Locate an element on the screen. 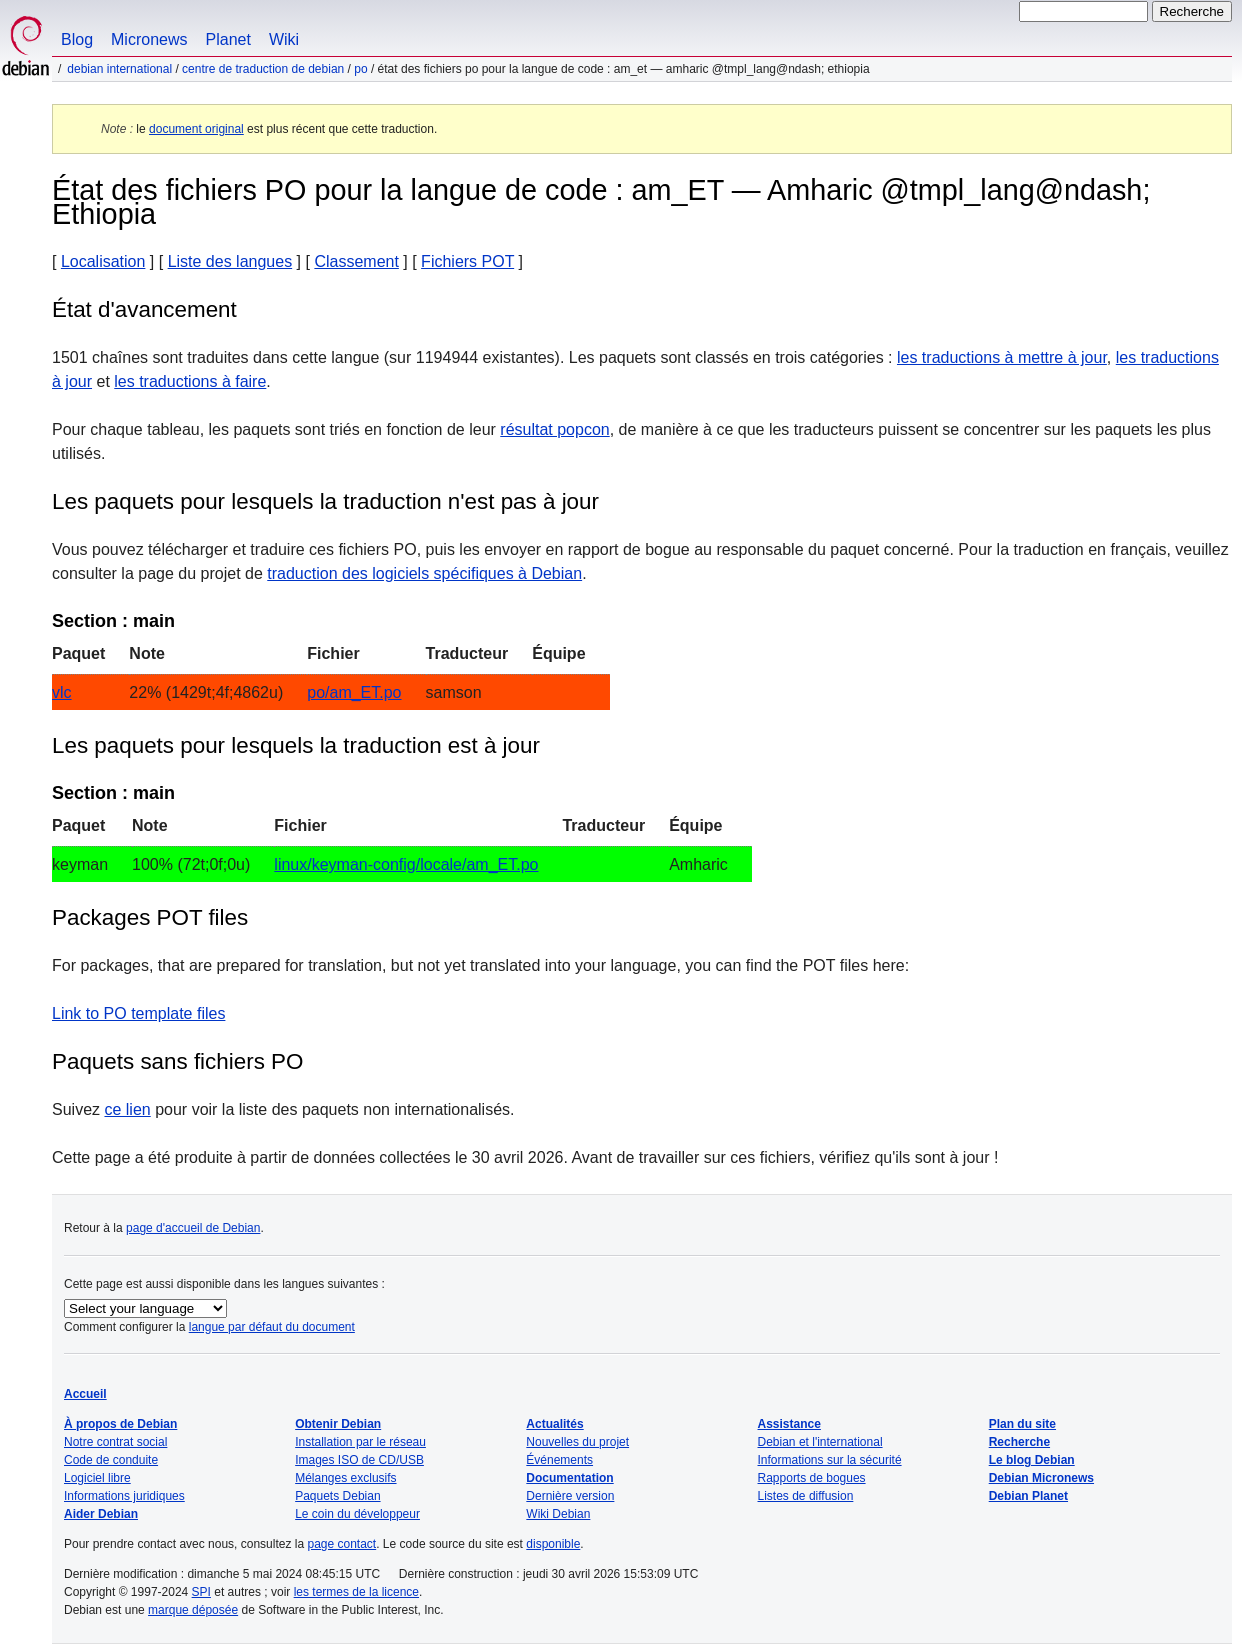  Blog is located at coordinates (77, 39).